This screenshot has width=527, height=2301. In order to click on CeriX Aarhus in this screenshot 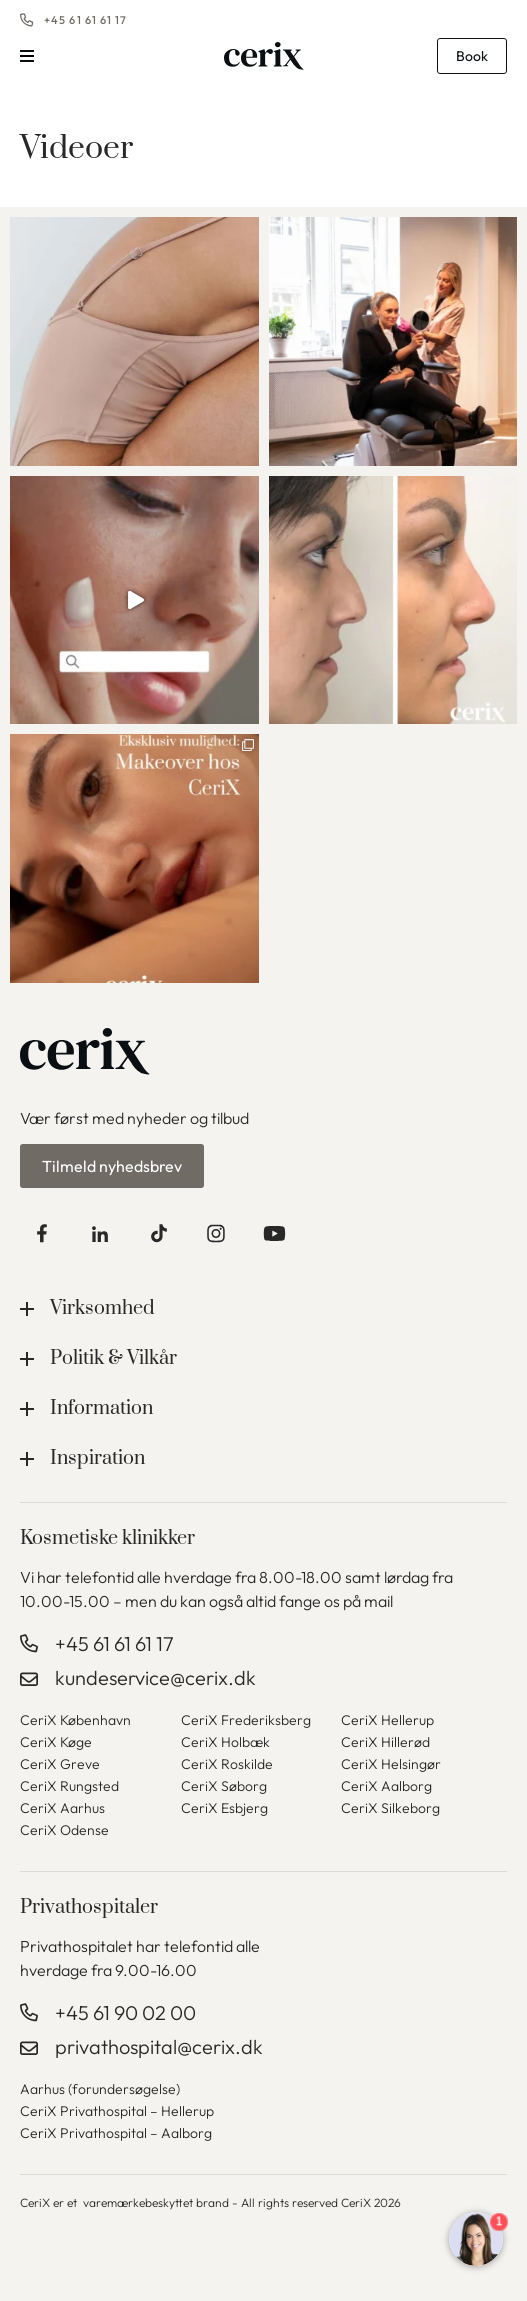, I will do `click(62, 1808)`.